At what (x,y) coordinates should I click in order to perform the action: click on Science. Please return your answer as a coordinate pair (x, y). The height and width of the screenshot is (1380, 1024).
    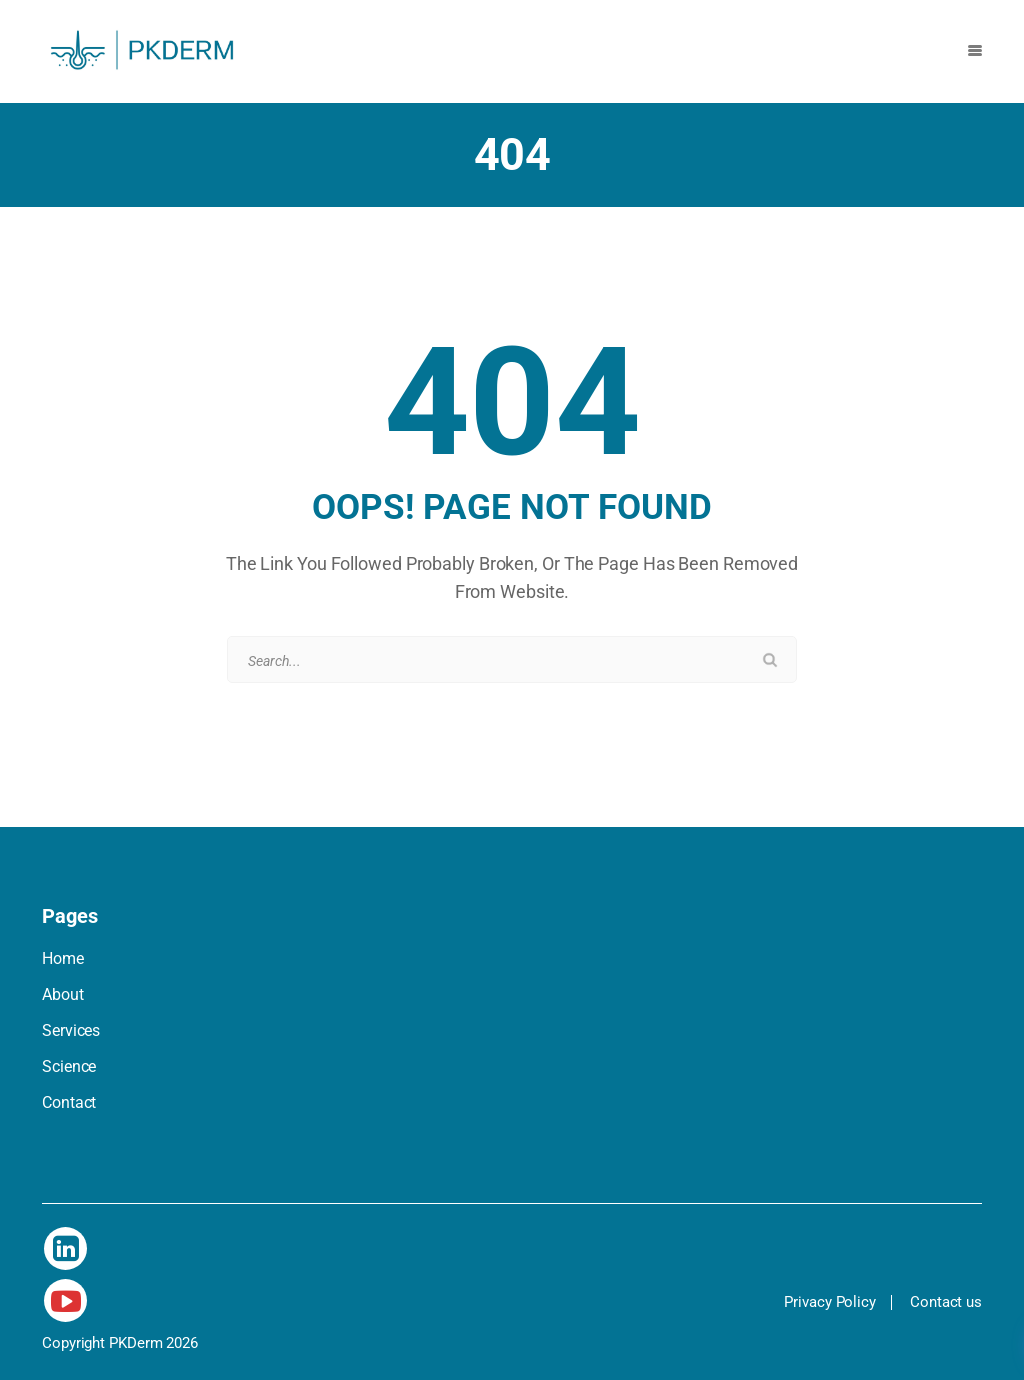
    Looking at the image, I should click on (69, 1066).